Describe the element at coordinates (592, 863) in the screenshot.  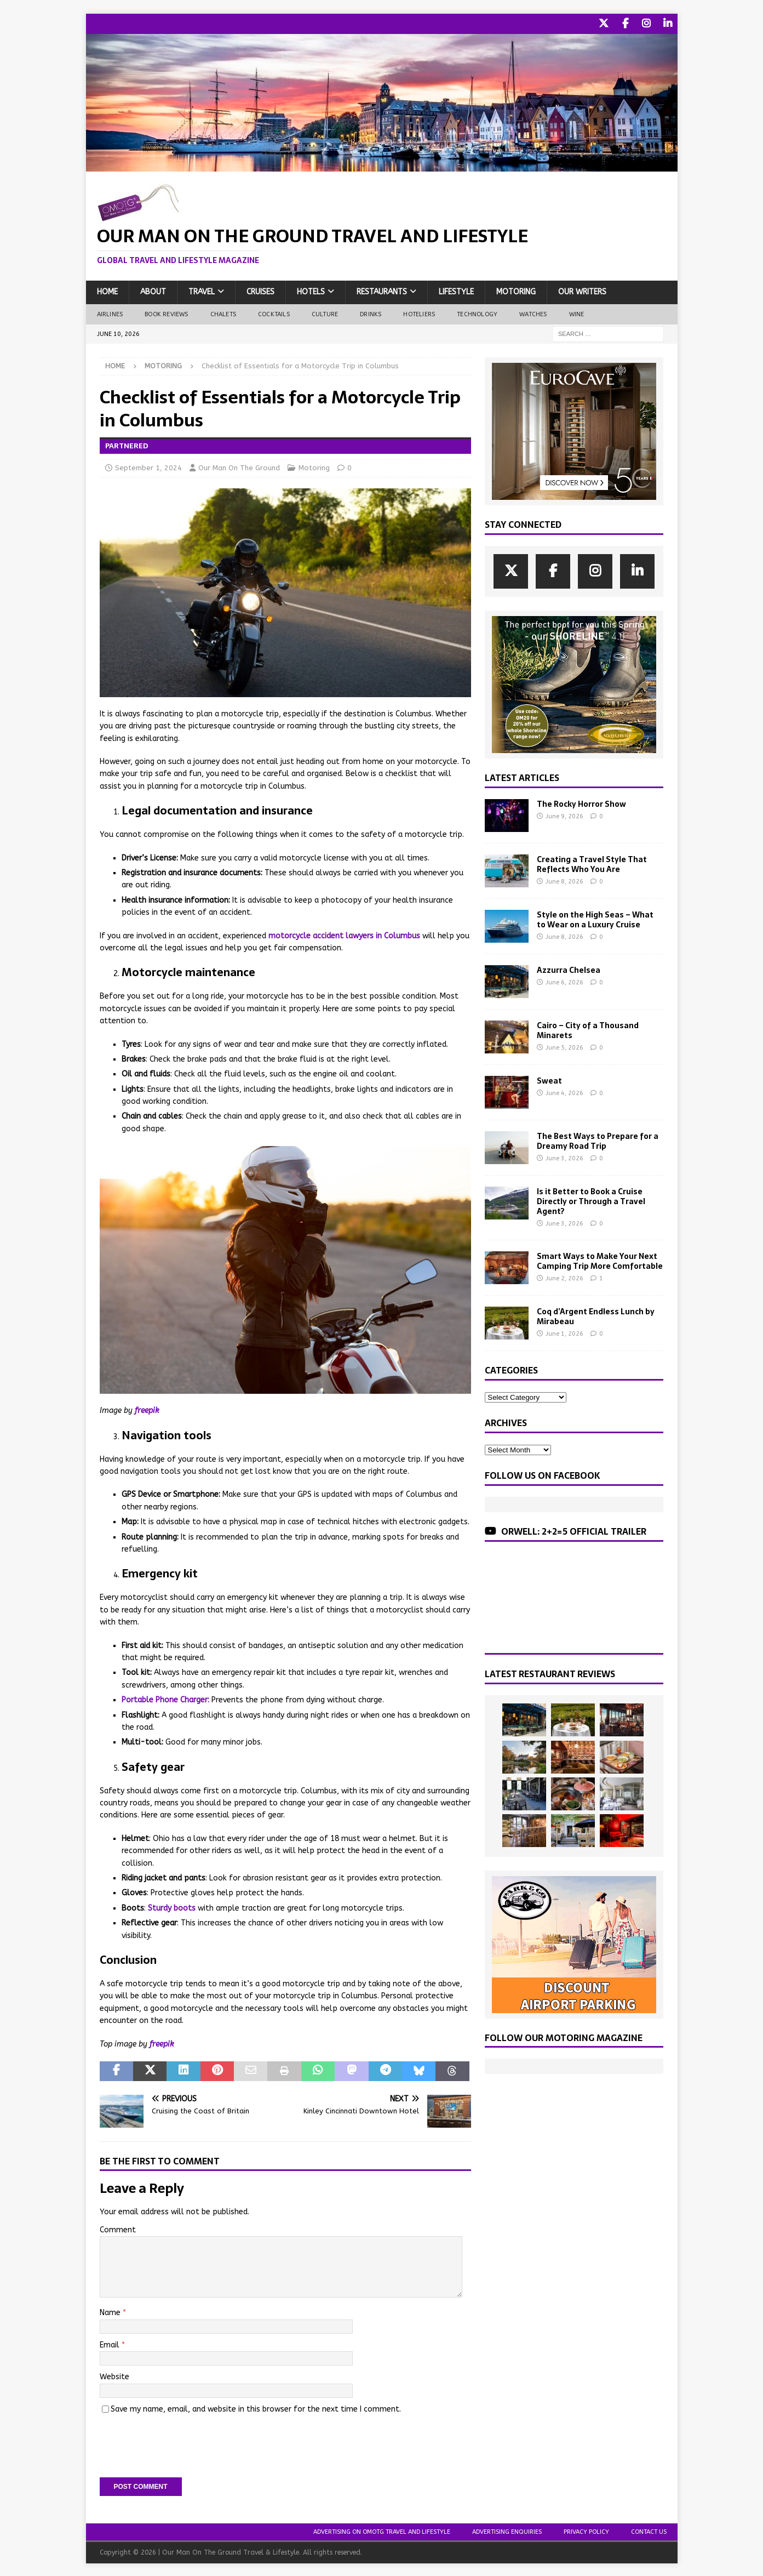
I see `Creating a Travel Style That Reflects Who You Are` at that location.